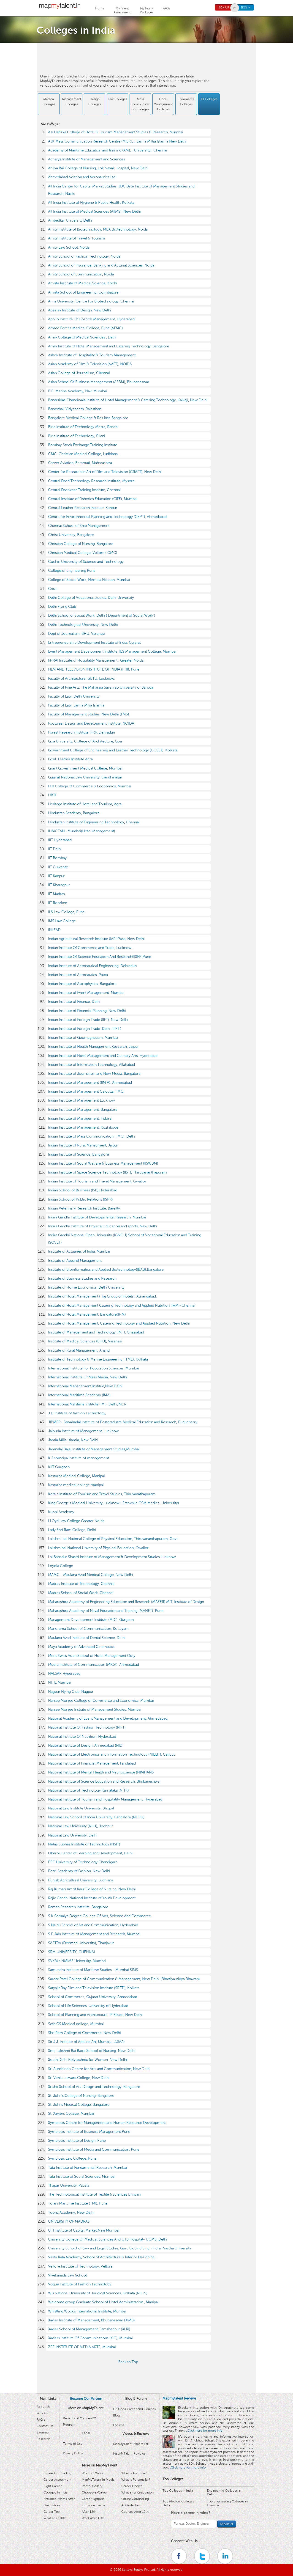  What do you see at coordinates (93, 1970) in the screenshot?
I see `Samundra Institute of Maritime Studies - Mumbai,SIMS` at bounding box center [93, 1970].